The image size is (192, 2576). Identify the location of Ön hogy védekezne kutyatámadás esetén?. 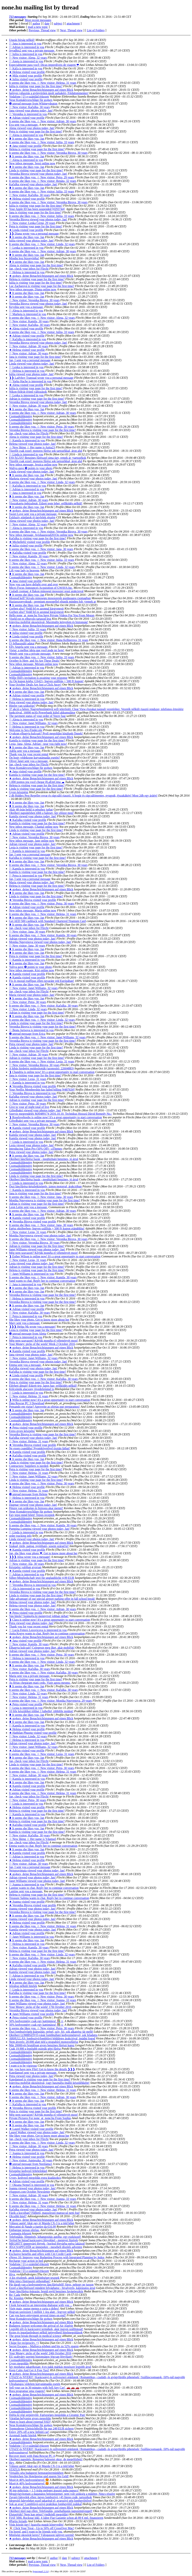
(34, 757).